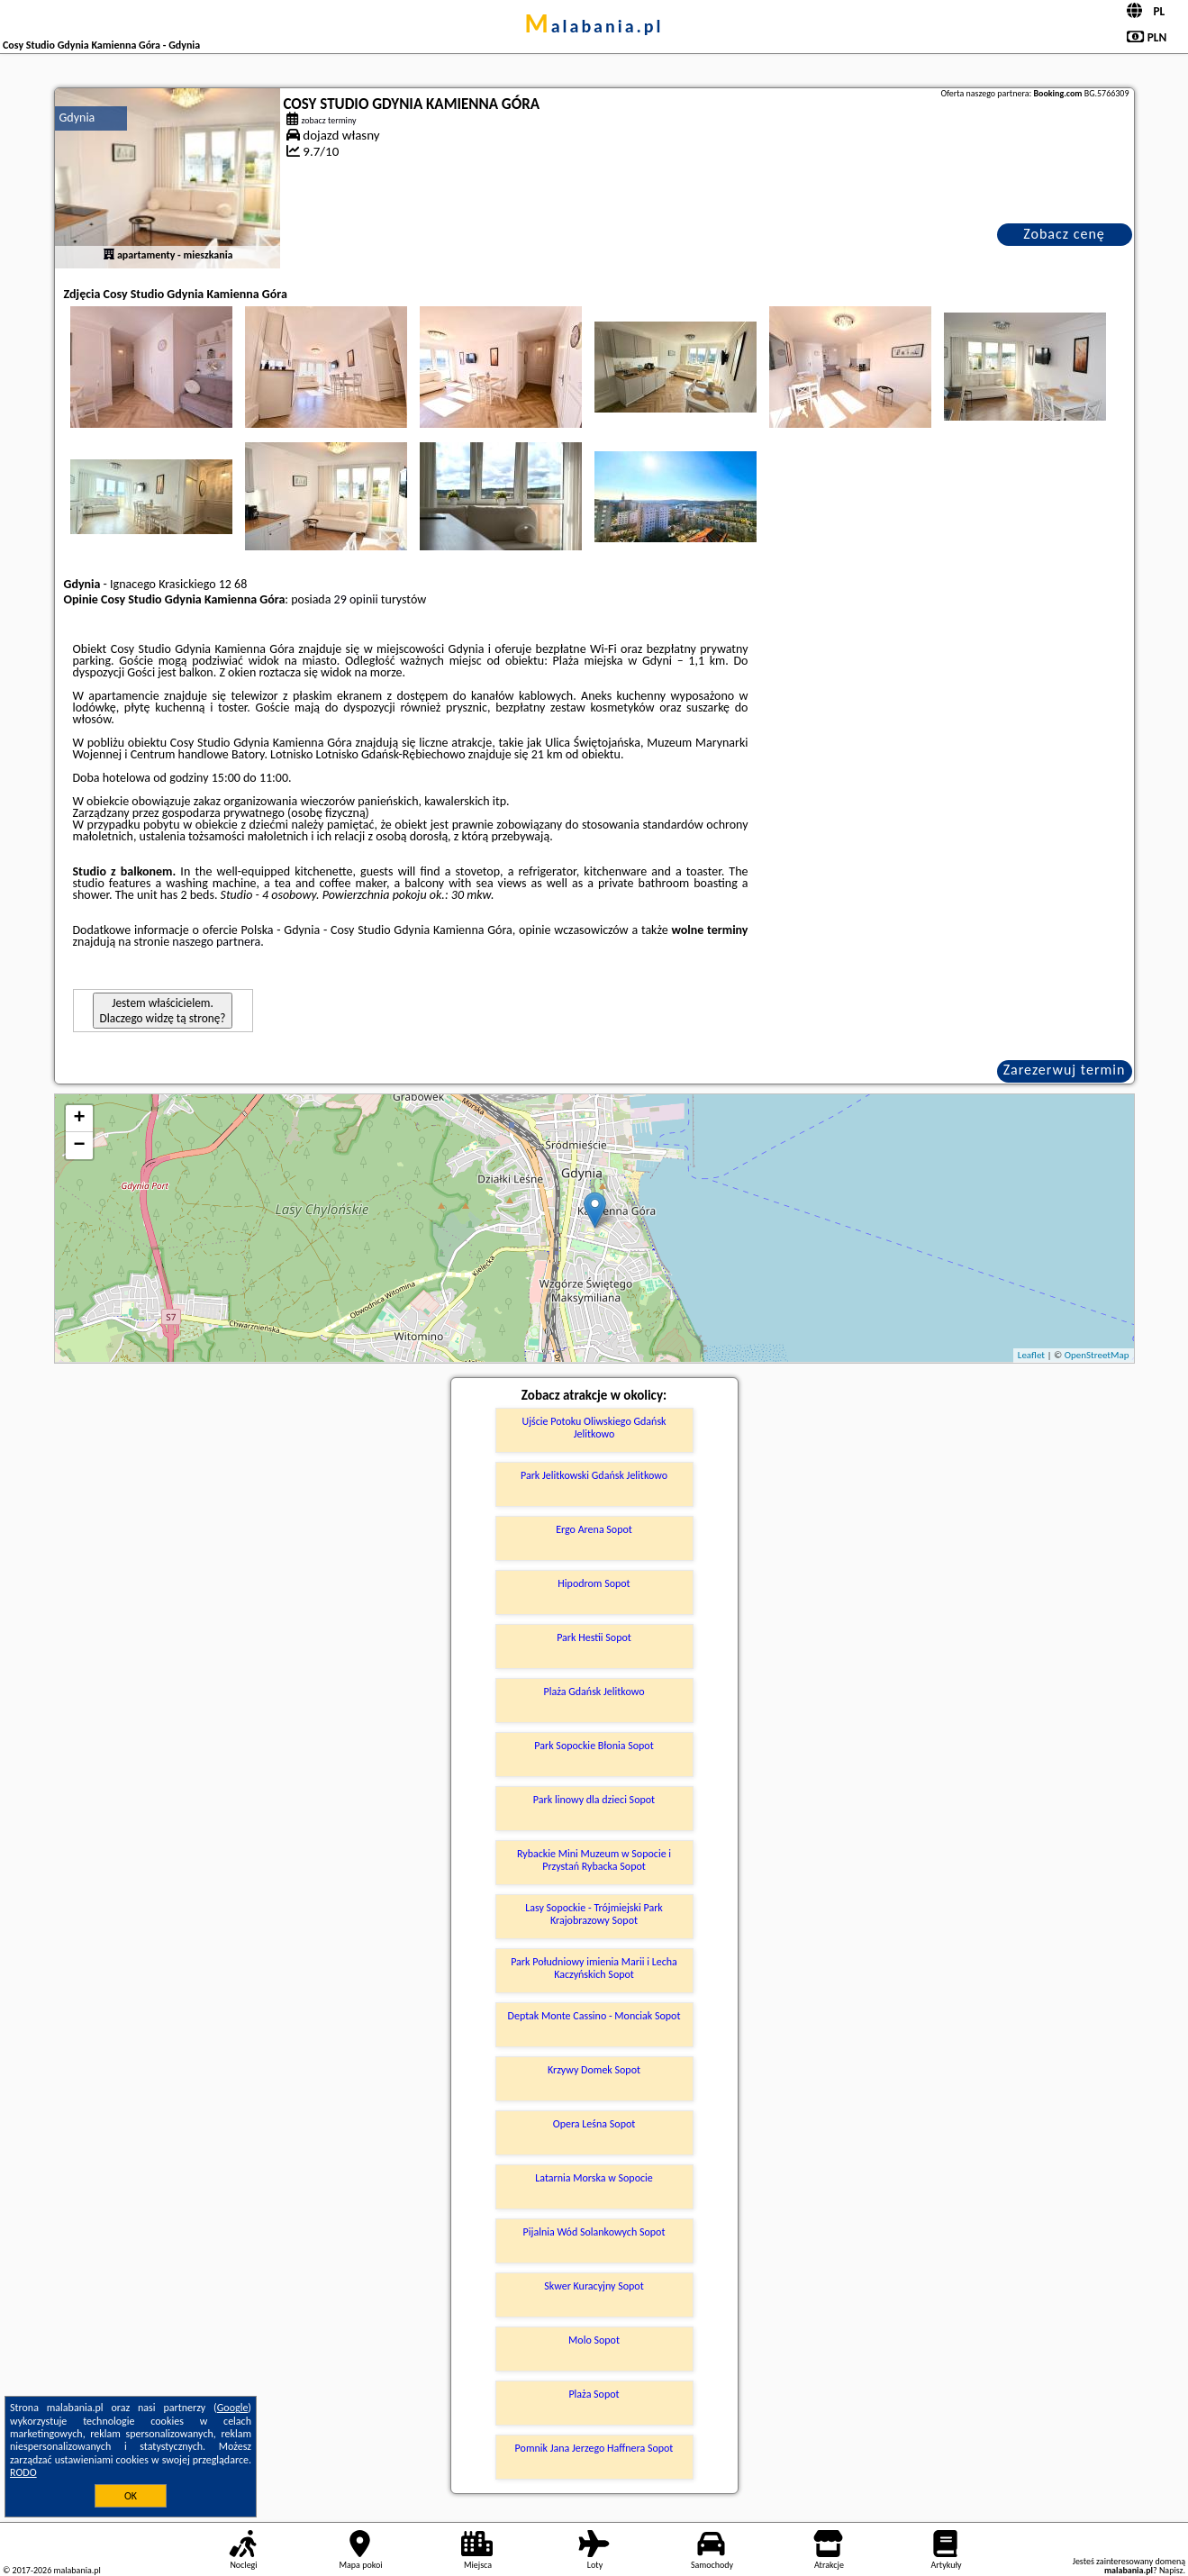 This screenshot has height=2576, width=1188. I want to click on Park Hestii Sopot, so click(594, 1637).